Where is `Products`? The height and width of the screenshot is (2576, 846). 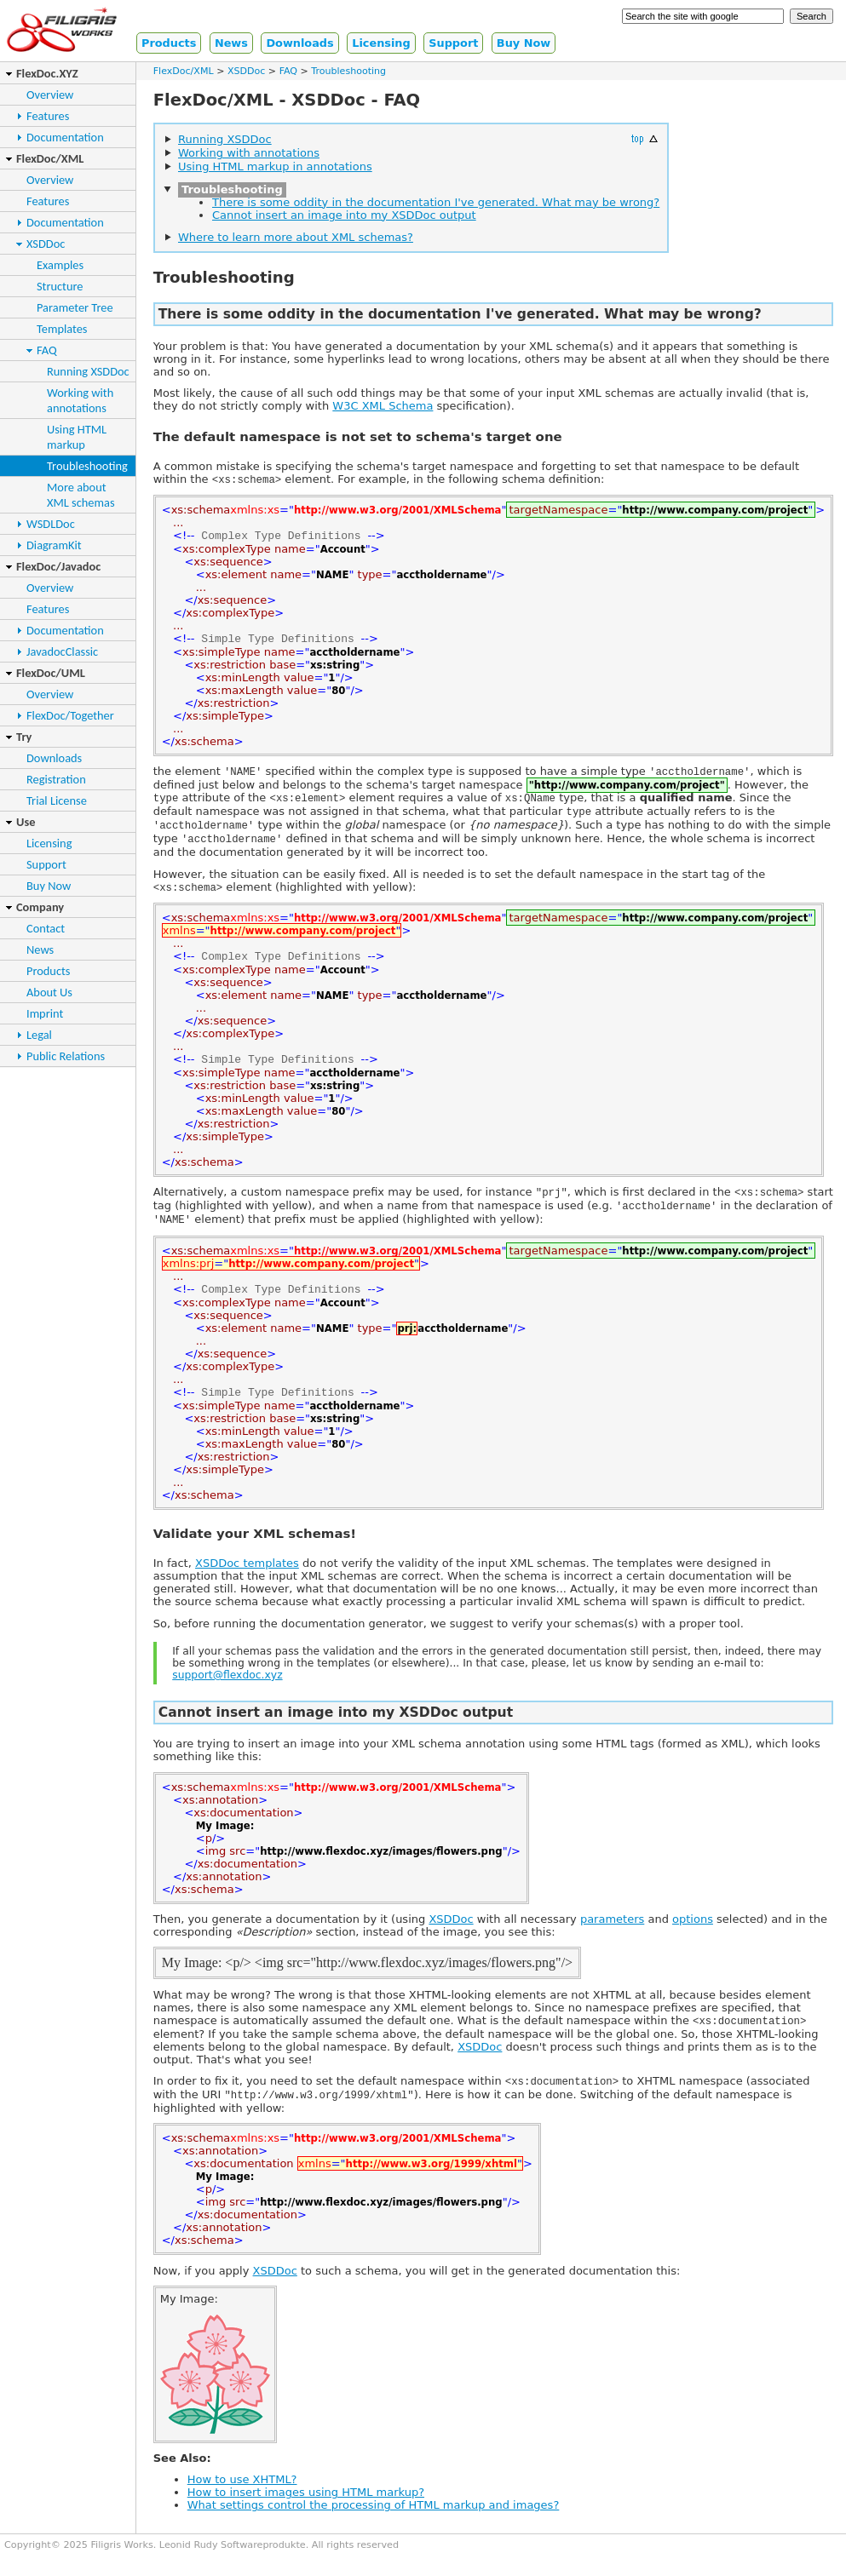 Products is located at coordinates (168, 43).